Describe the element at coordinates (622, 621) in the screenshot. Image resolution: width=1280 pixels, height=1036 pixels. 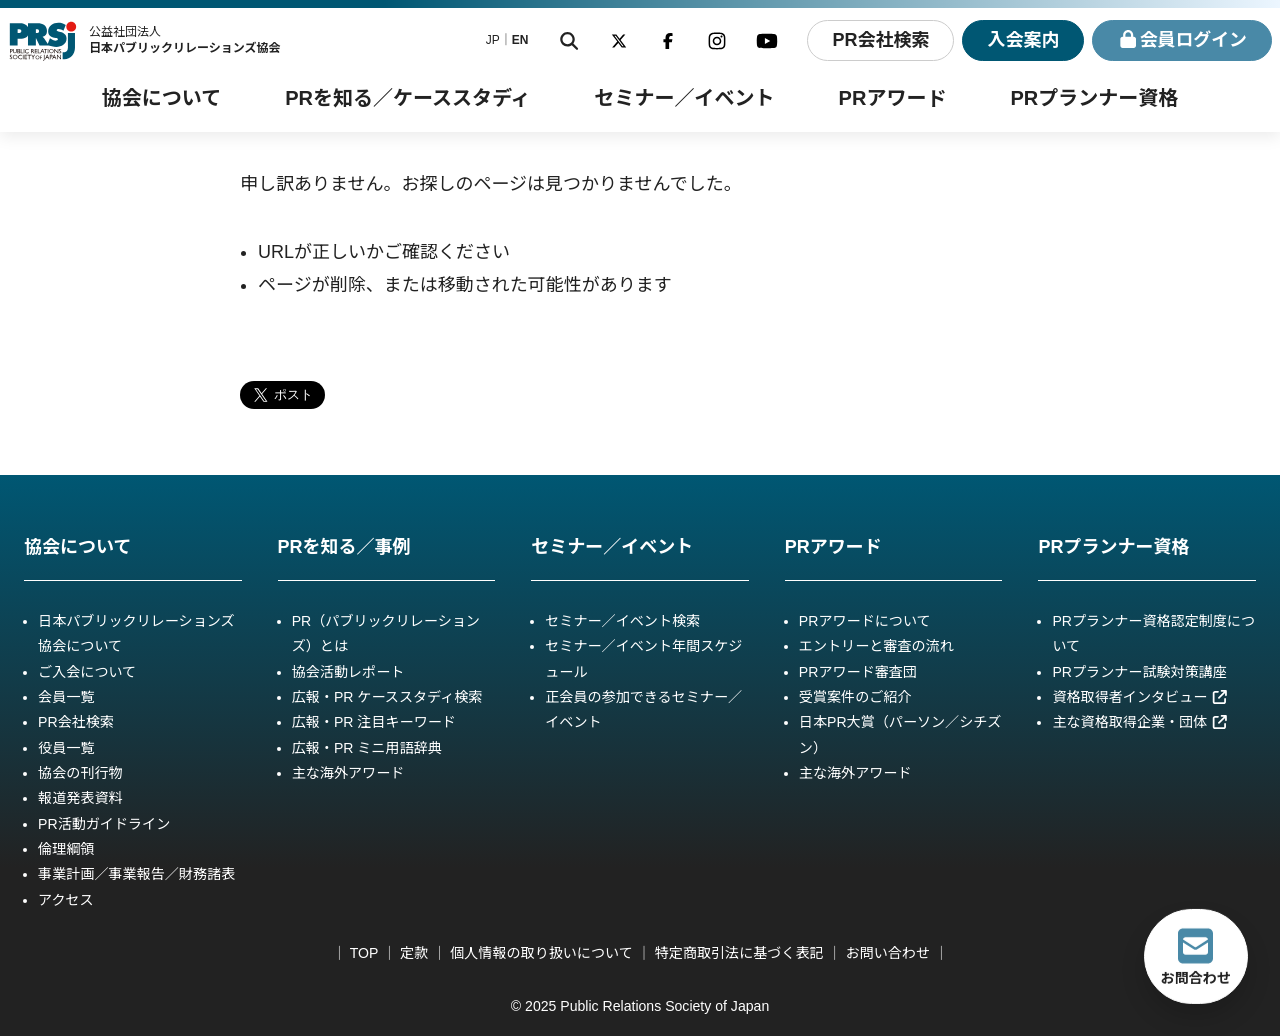
I see `セミナー／イベント検索` at that location.